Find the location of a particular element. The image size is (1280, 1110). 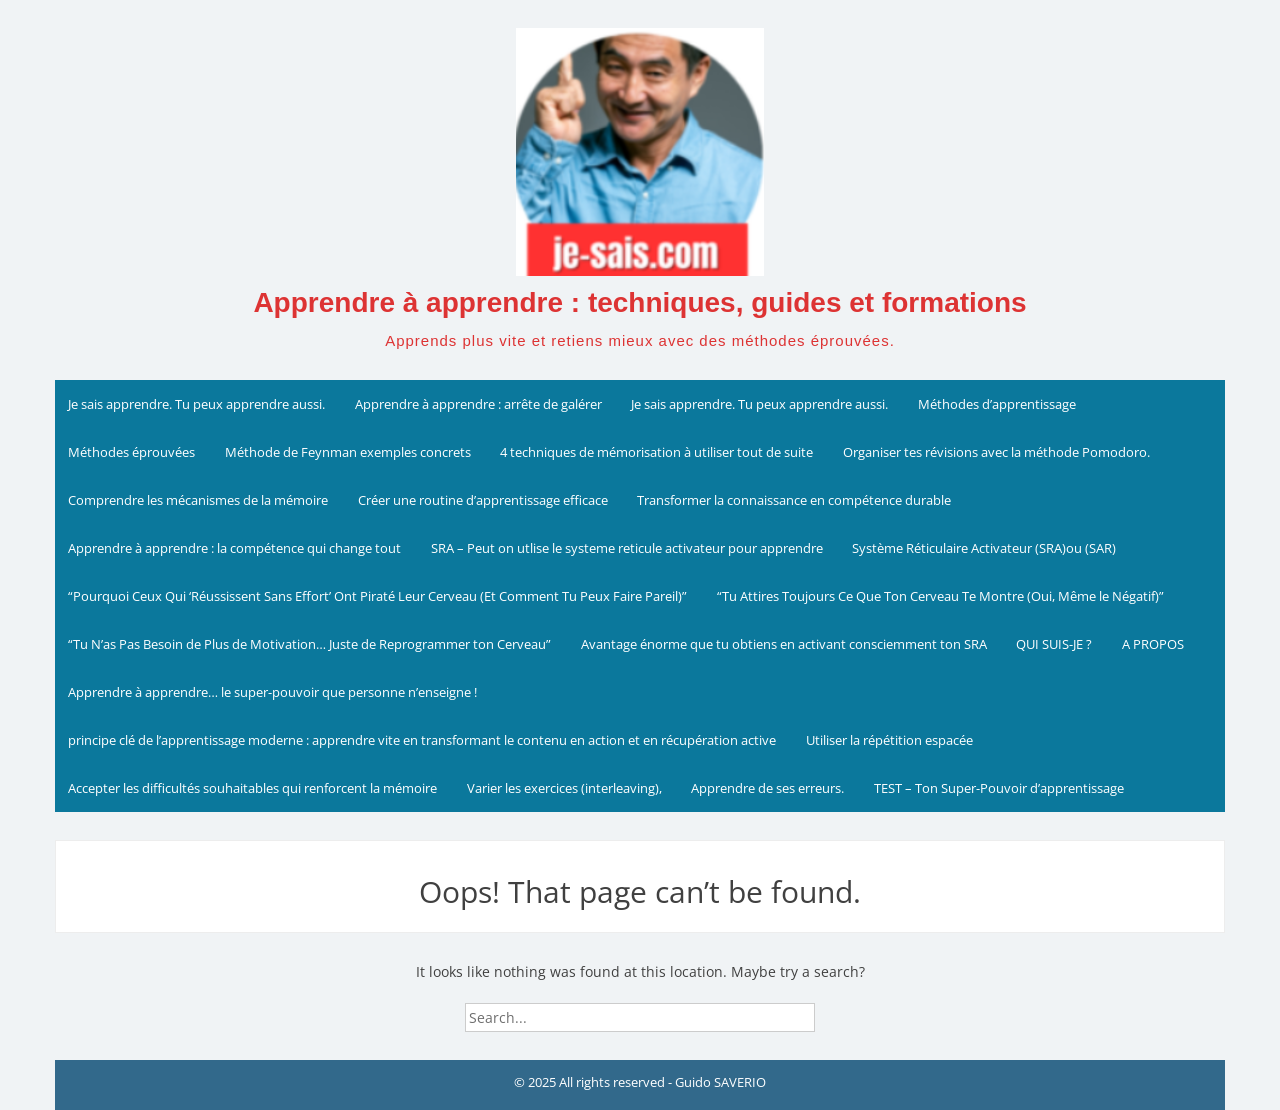

A PROPOS is located at coordinates (1153, 644).